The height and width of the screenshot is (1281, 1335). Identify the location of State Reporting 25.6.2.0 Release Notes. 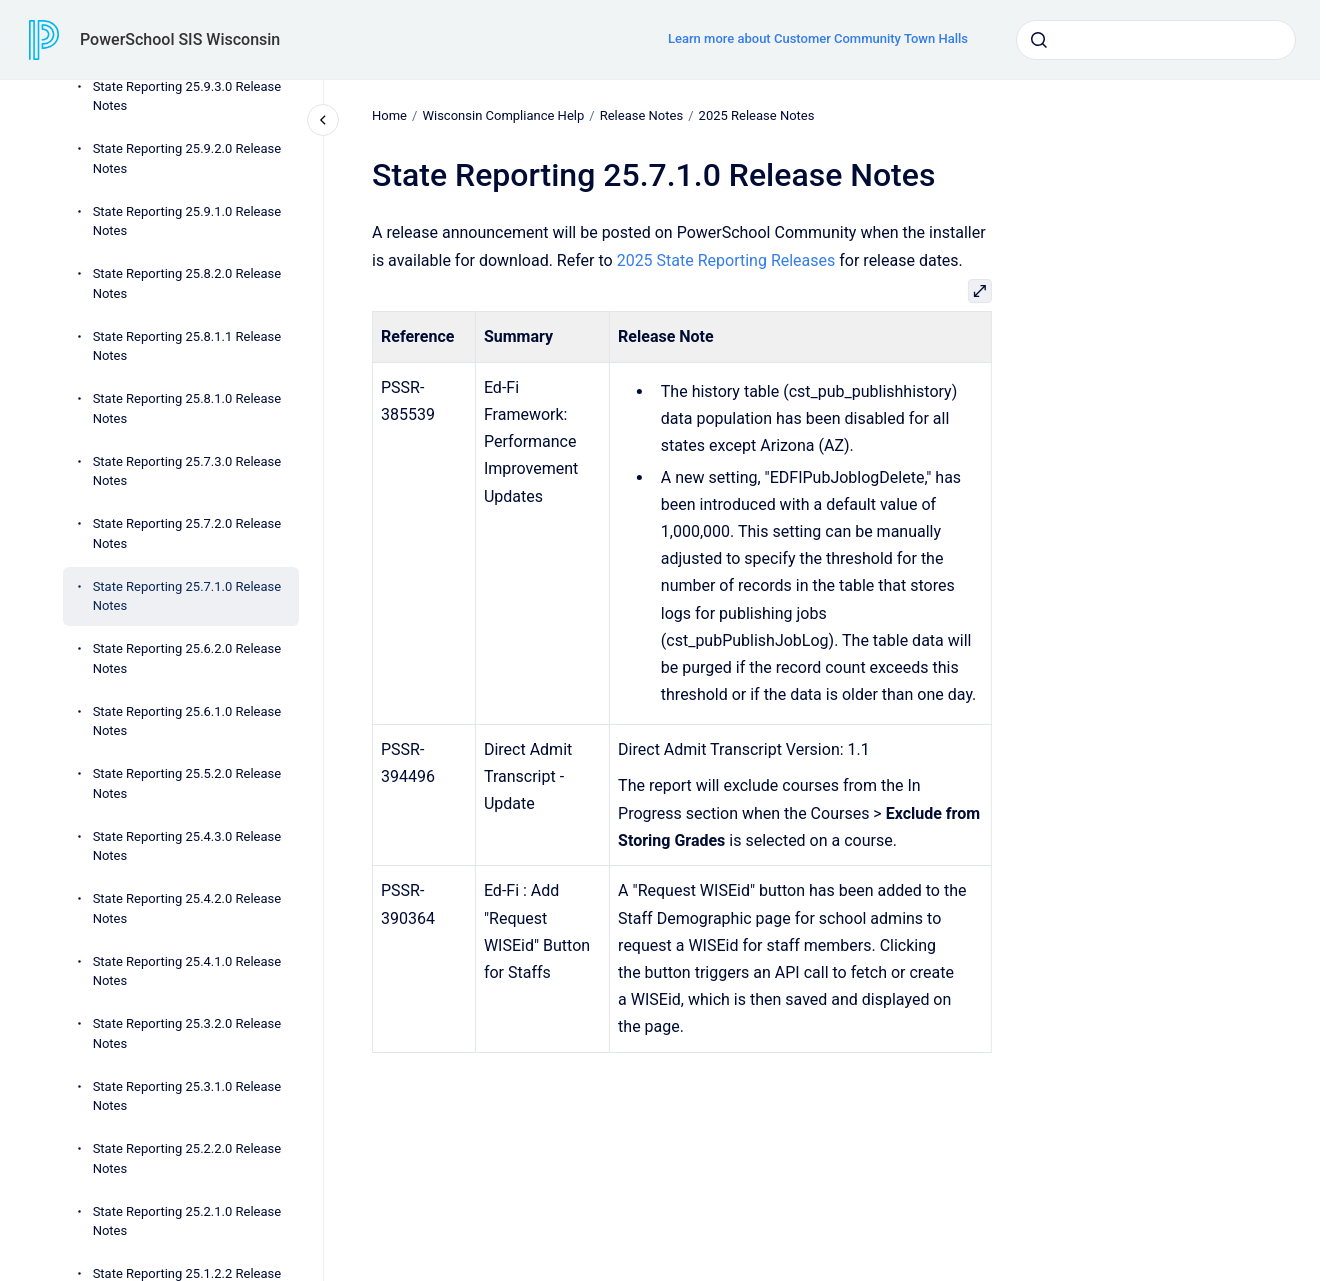
(187, 658).